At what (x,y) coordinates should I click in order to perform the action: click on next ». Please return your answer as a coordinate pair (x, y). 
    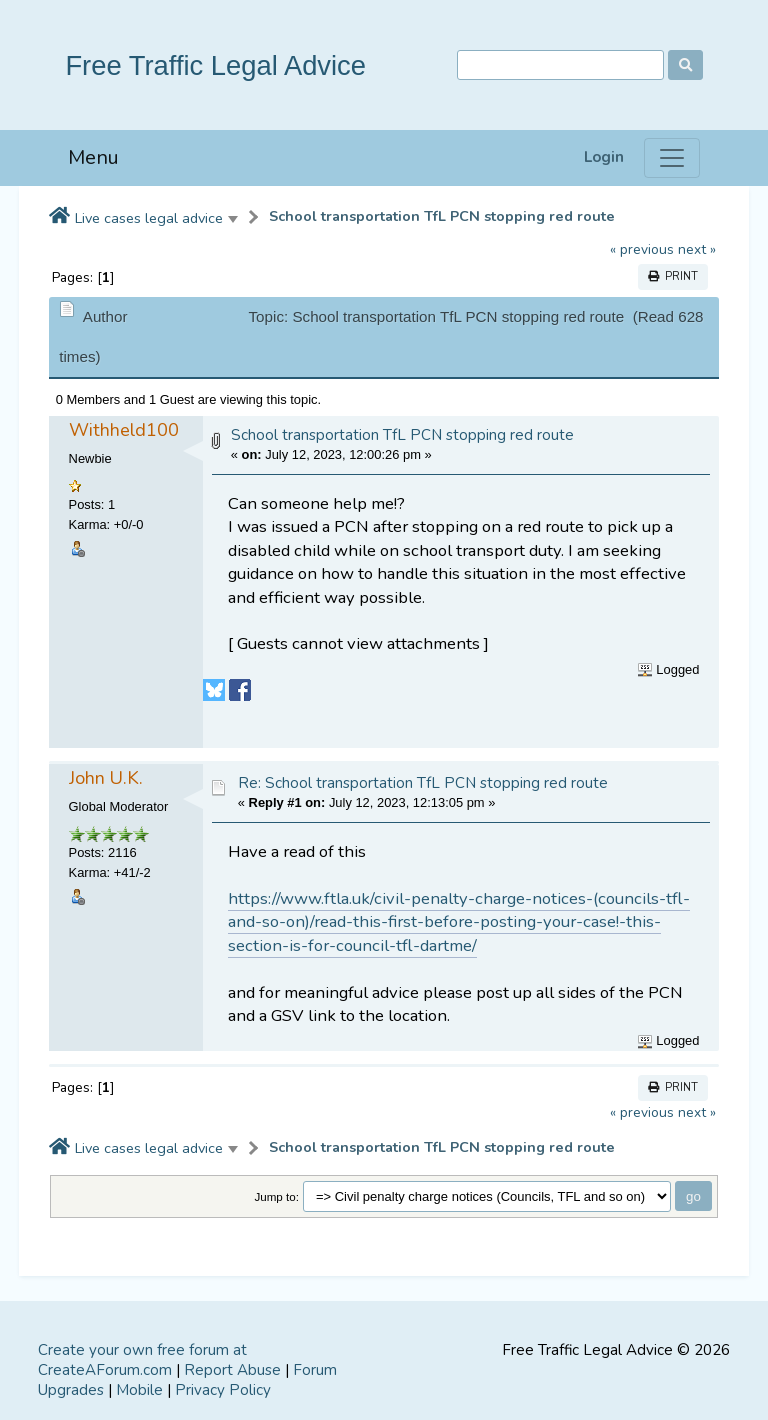
    Looking at the image, I should click on (697, 249).